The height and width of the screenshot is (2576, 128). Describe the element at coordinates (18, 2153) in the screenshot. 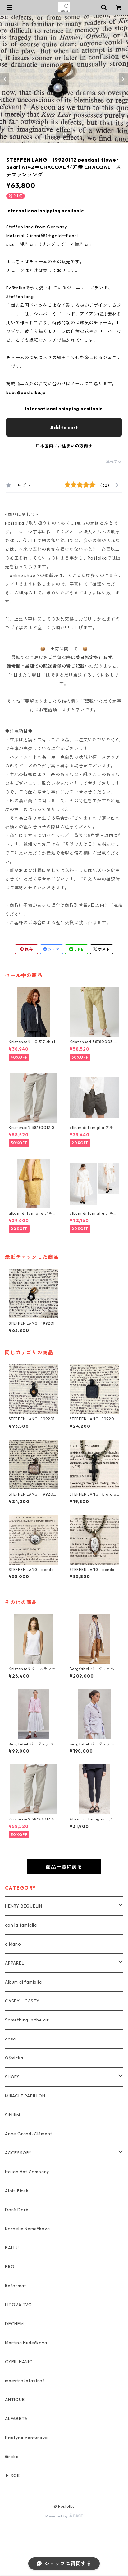

I see `ACCESSORY` at that location.